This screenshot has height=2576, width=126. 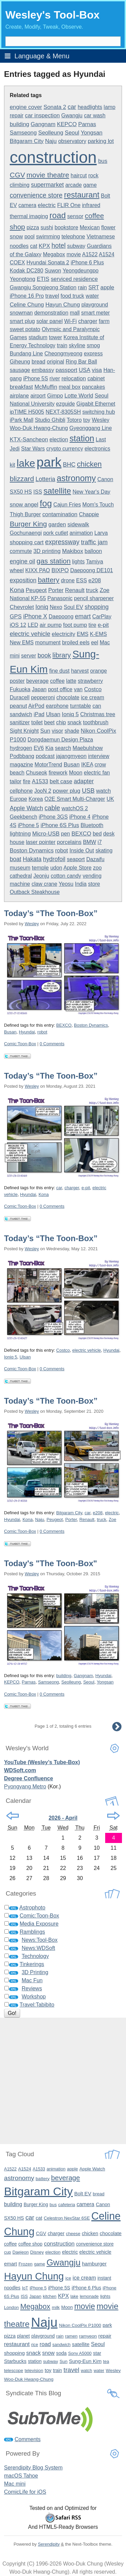 What do you see at coordinates (74, 254) in the screenshot?
I see `movie` at bounding box center [74, 254].